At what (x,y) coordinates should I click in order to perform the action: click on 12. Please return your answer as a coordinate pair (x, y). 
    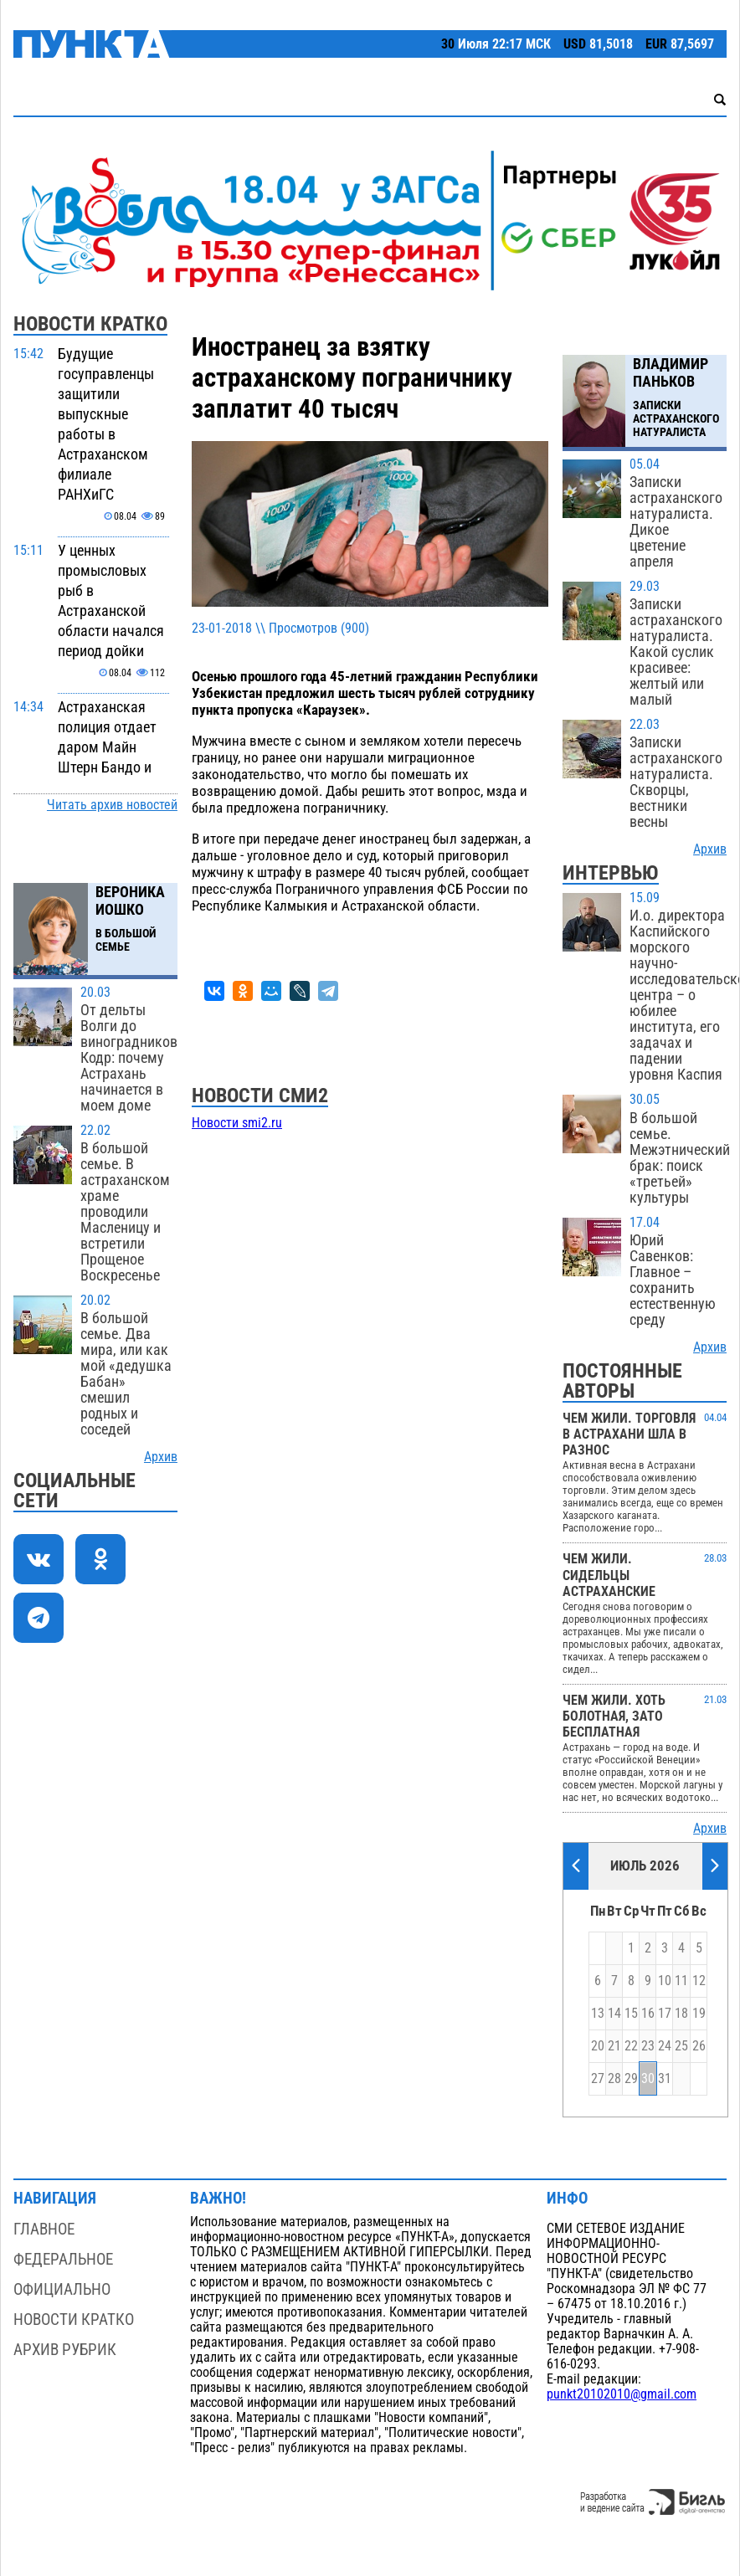
    Looking at the image, I should click on (699, 1980).